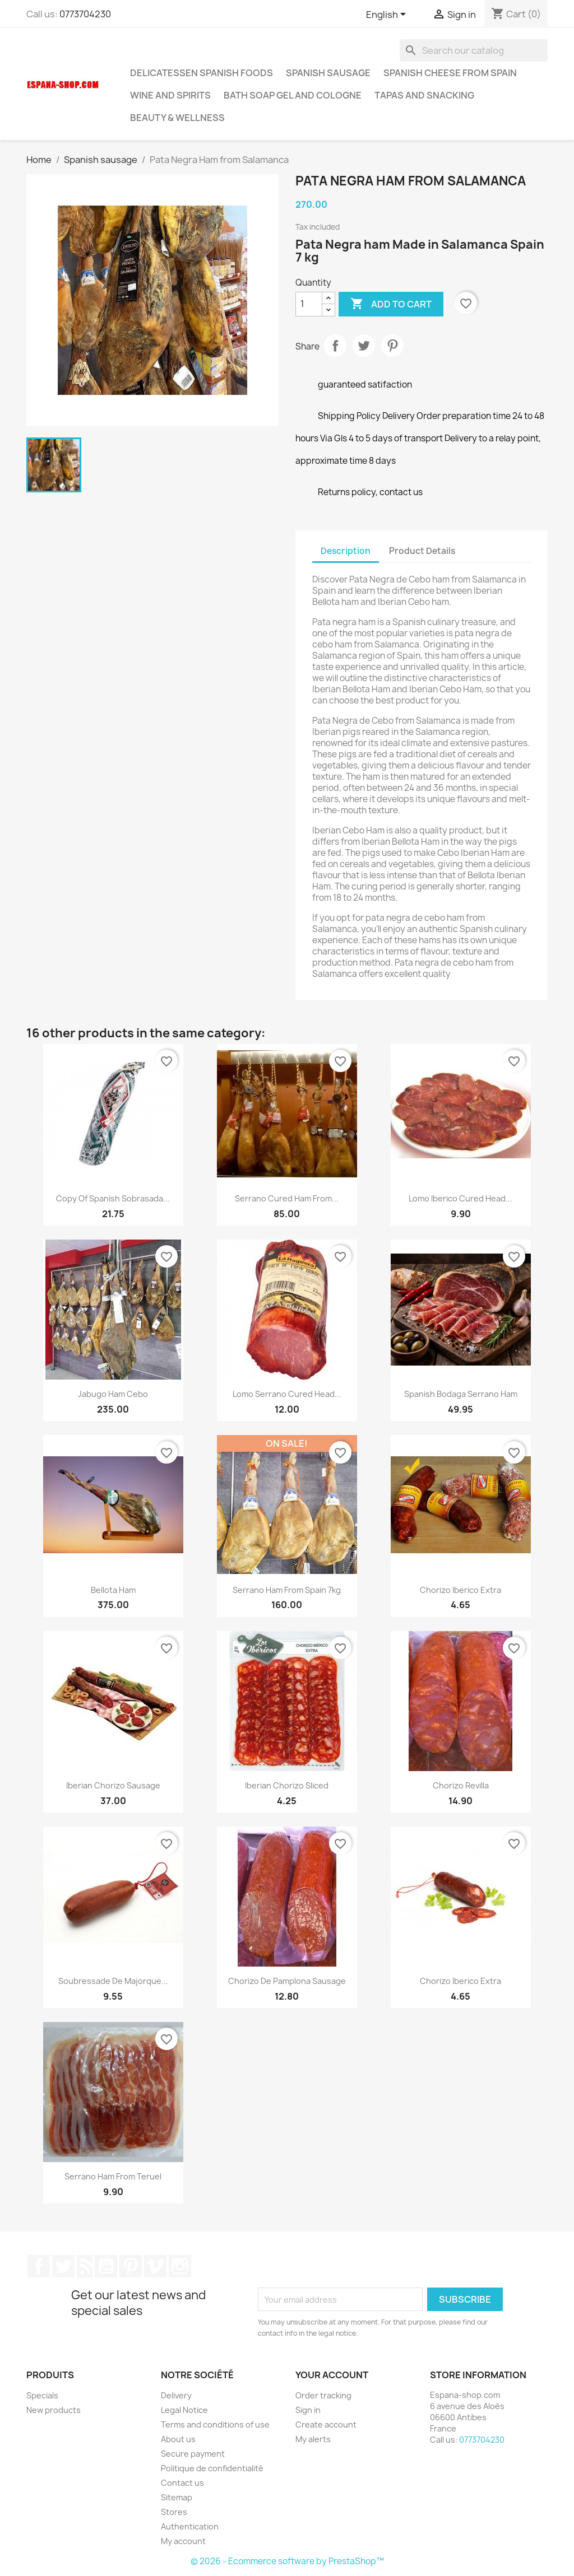 This screenshot has height=2576, width=574. Describe the element at coordinates (183, 2541) in the screenshot. I see `My account` at that location.